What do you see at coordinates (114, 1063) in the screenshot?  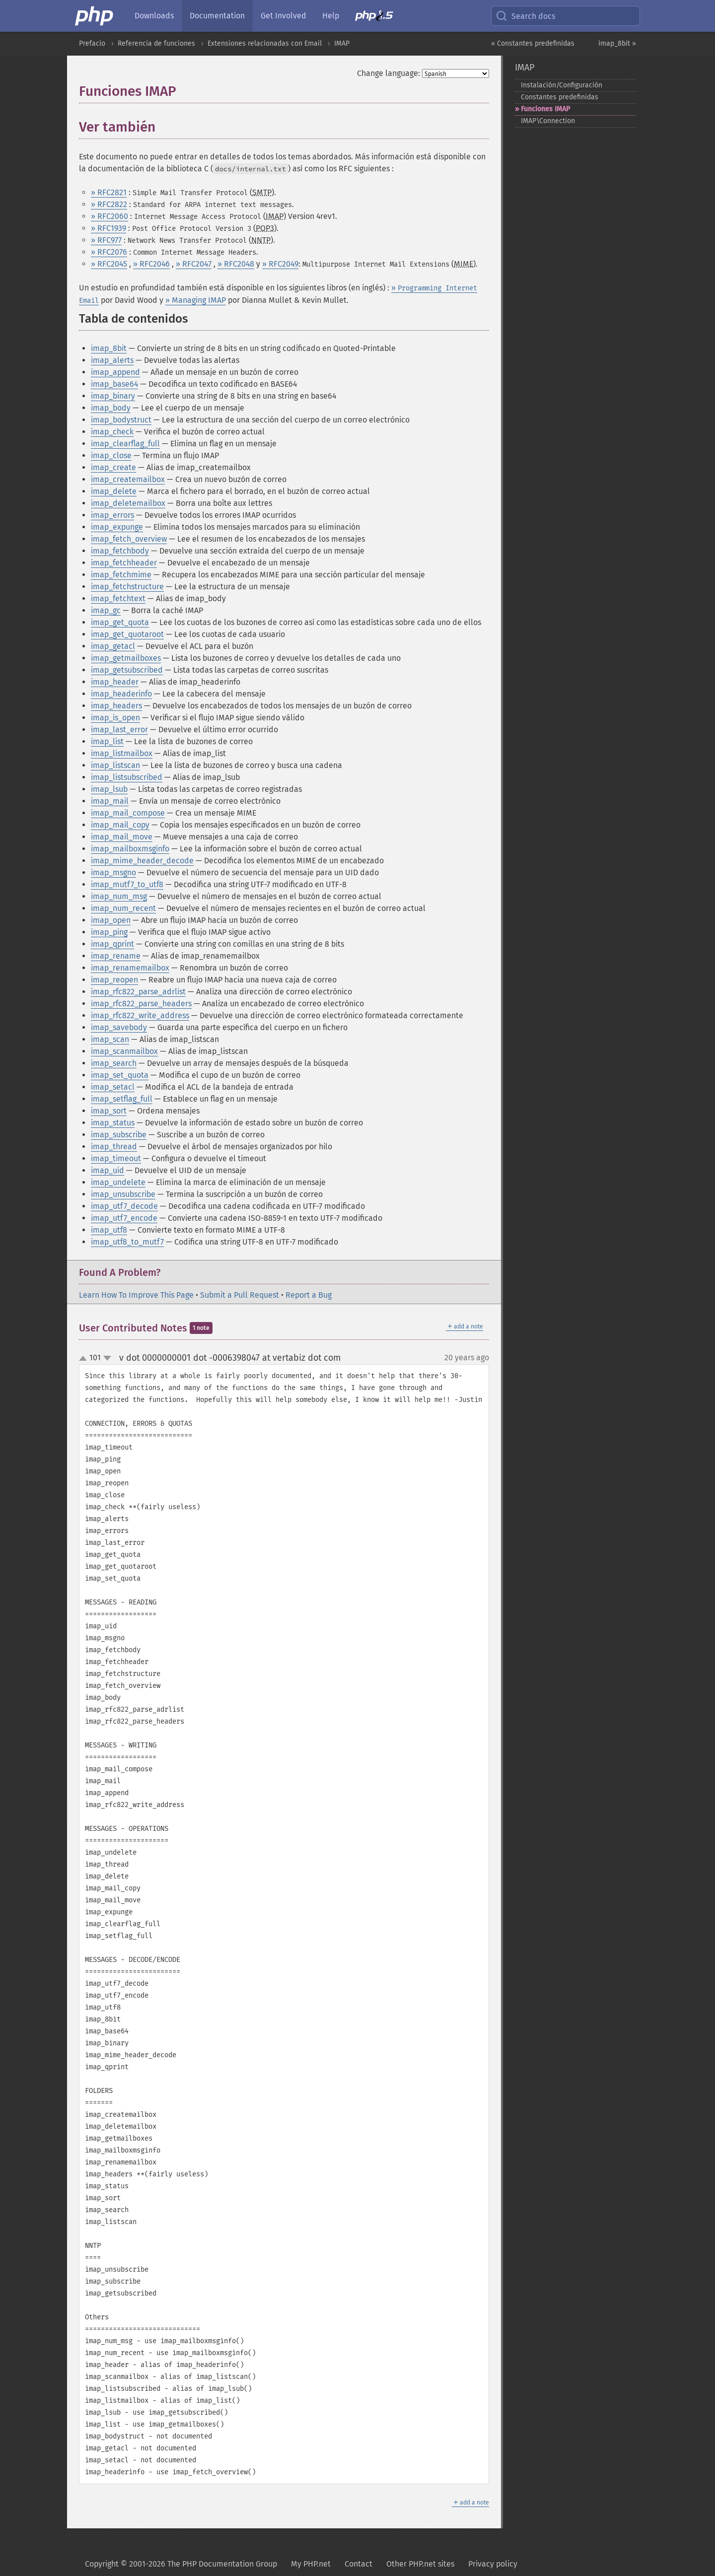 I see `imap_search` at bounding box center [114, 1063].